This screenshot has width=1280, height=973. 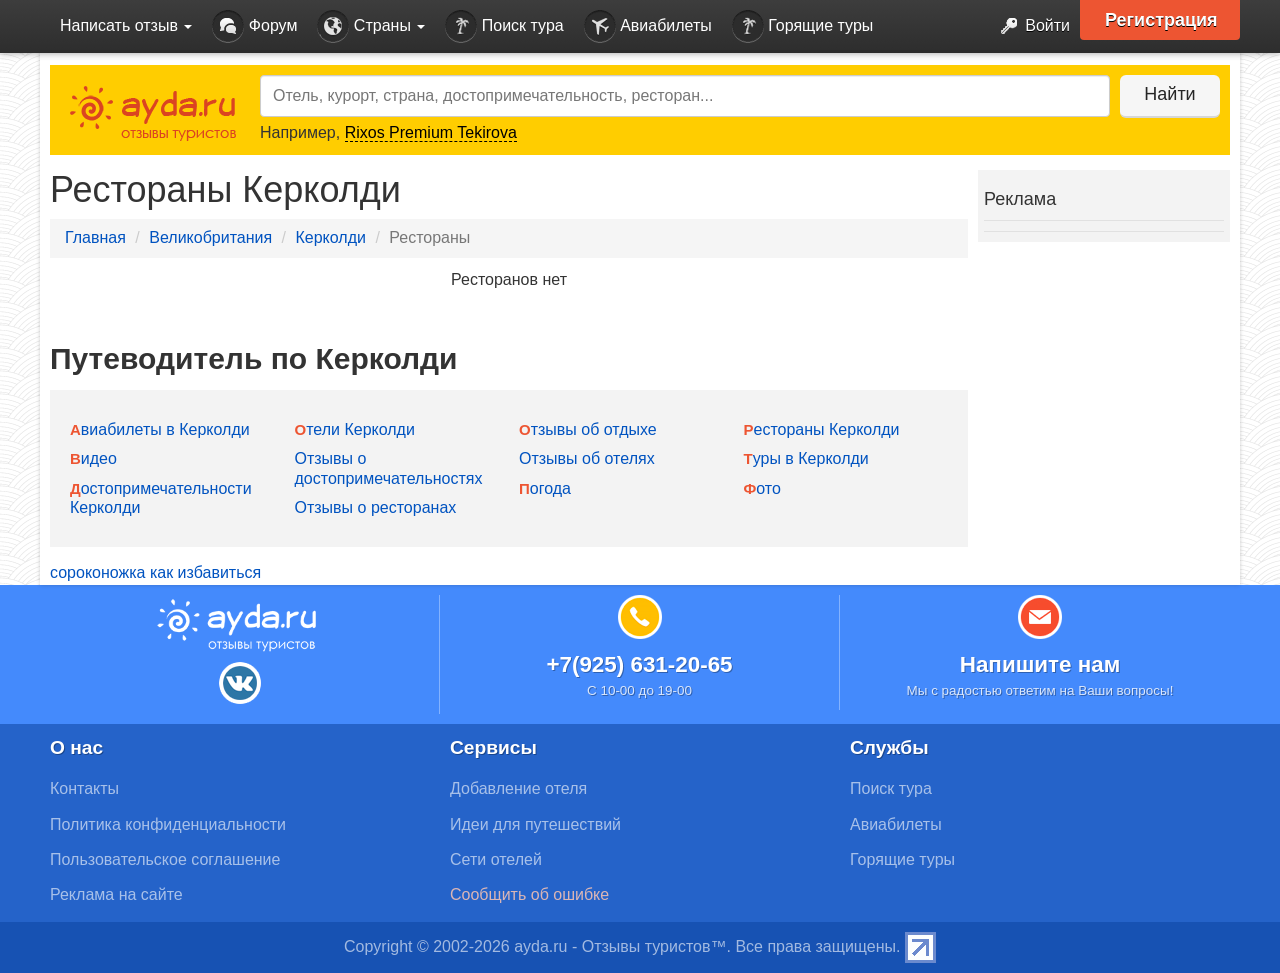 What do you see at coordinates (496, 859) in the screenshot?
I see `Сети отелей` at bounding box center [496, 859].